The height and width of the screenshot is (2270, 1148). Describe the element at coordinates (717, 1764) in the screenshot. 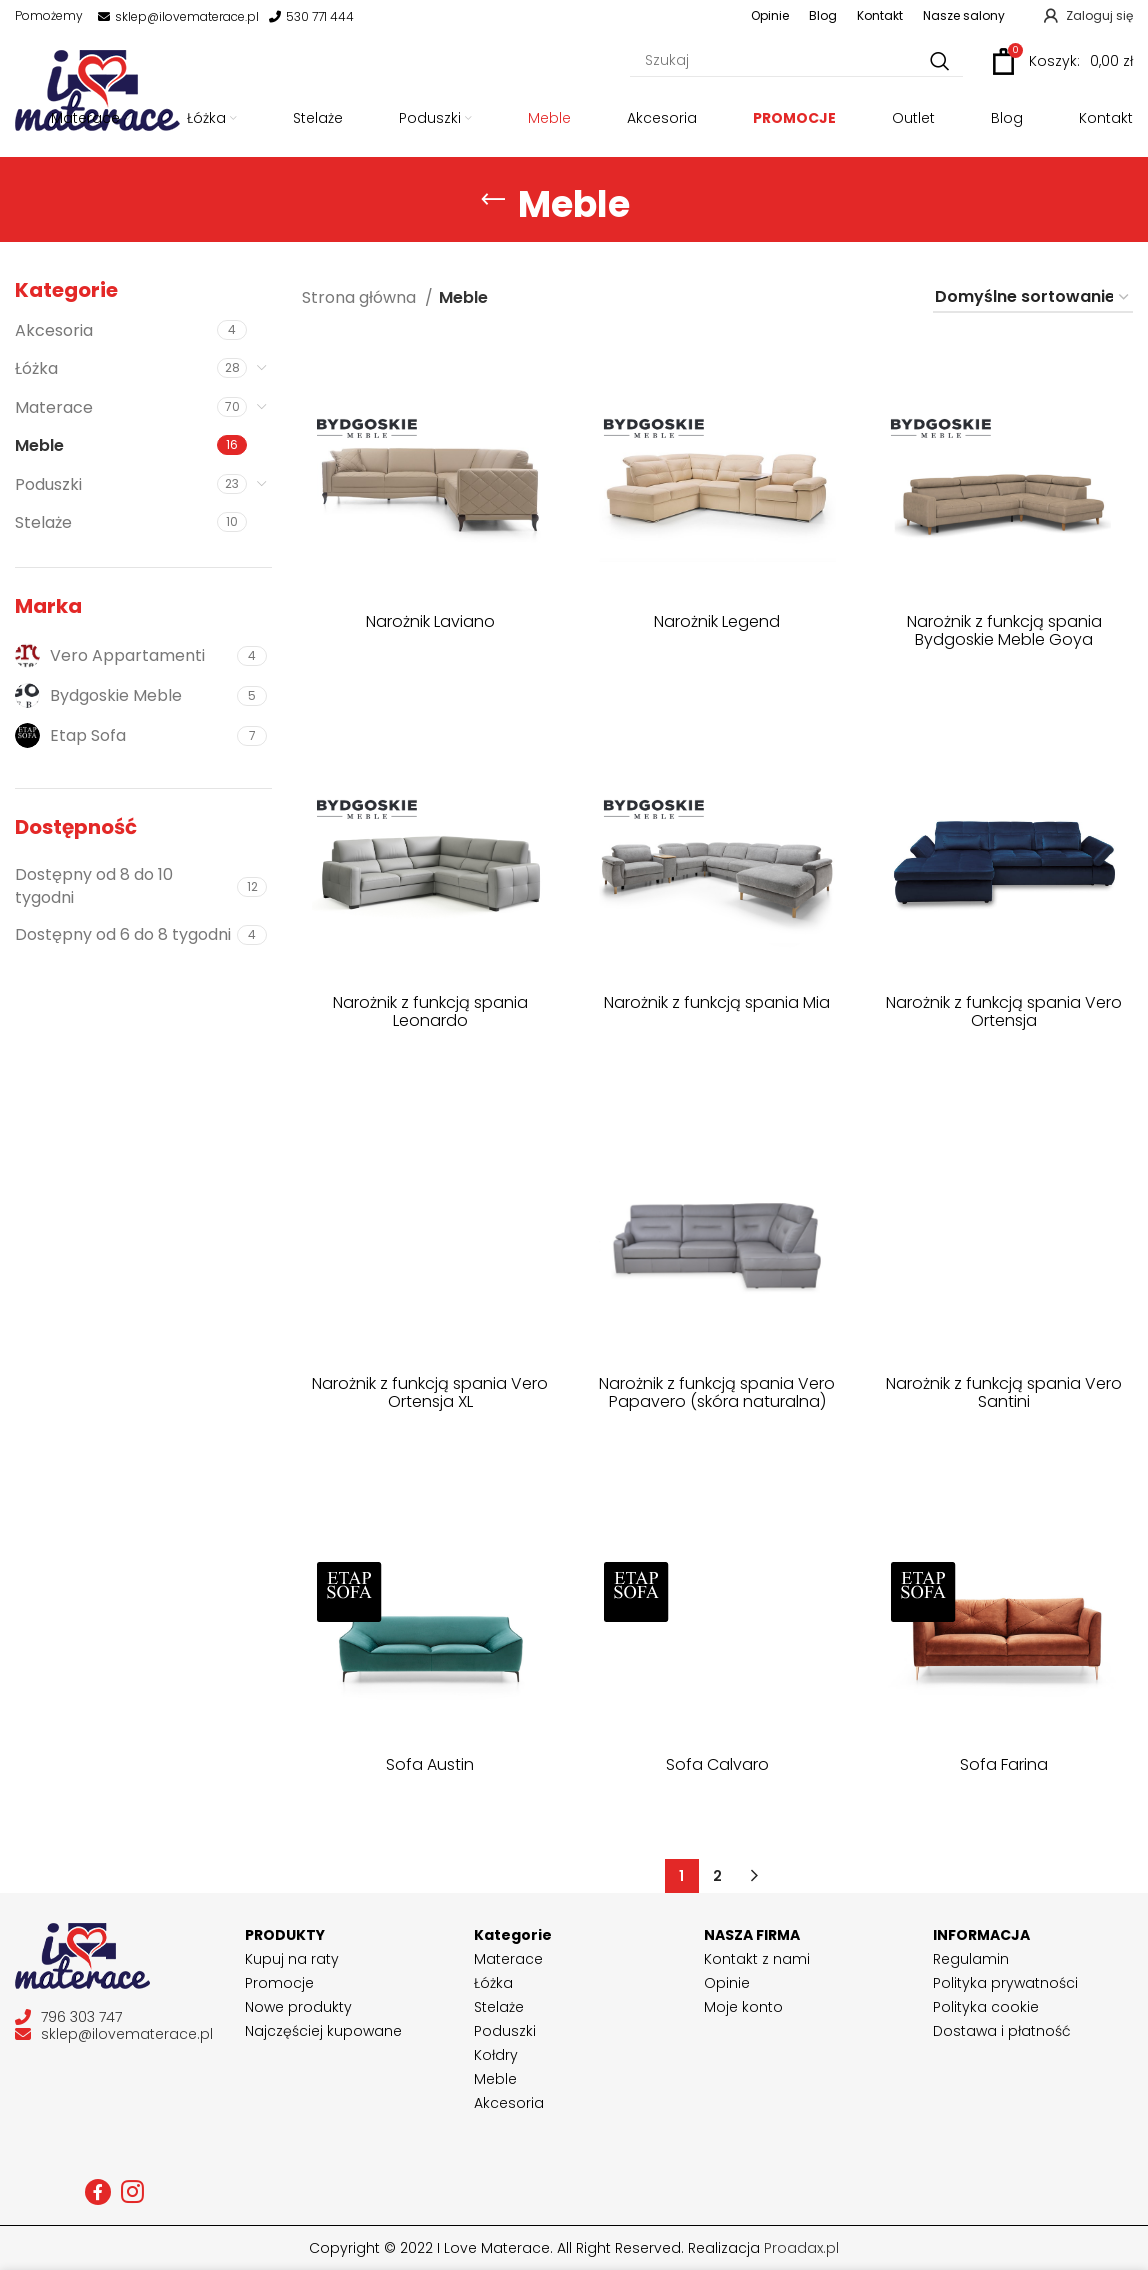

I see `Sofa Calvaro` at that location.